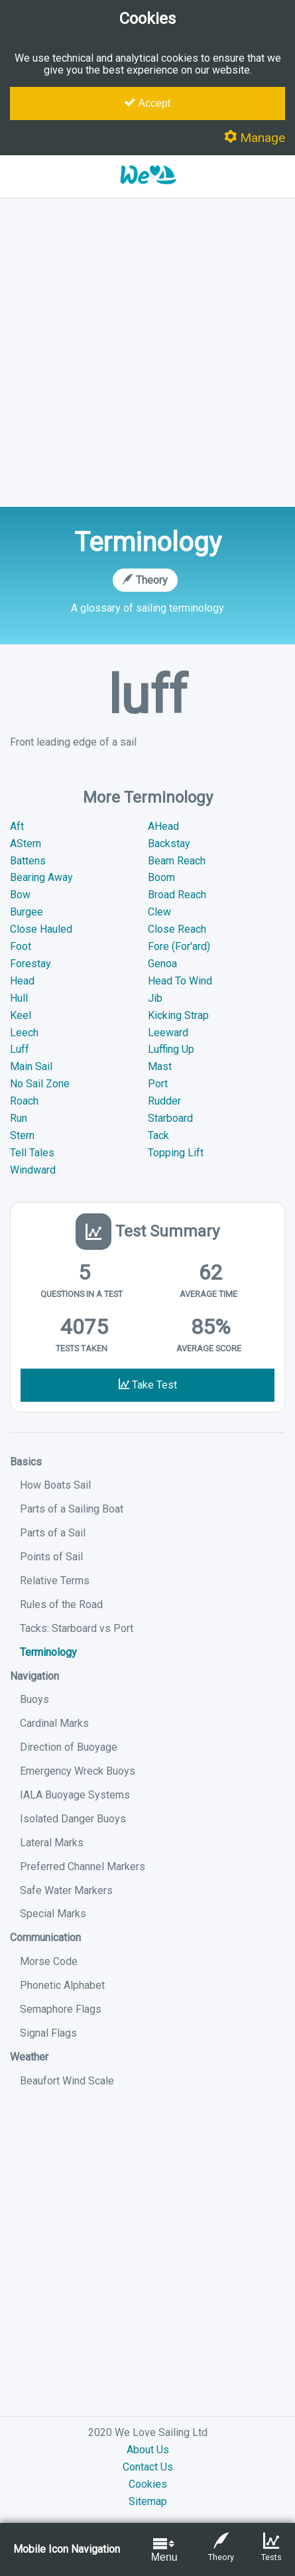 The height and width of the screenshot is (2576, 295). I want to click on Jib, so click(155, 998).